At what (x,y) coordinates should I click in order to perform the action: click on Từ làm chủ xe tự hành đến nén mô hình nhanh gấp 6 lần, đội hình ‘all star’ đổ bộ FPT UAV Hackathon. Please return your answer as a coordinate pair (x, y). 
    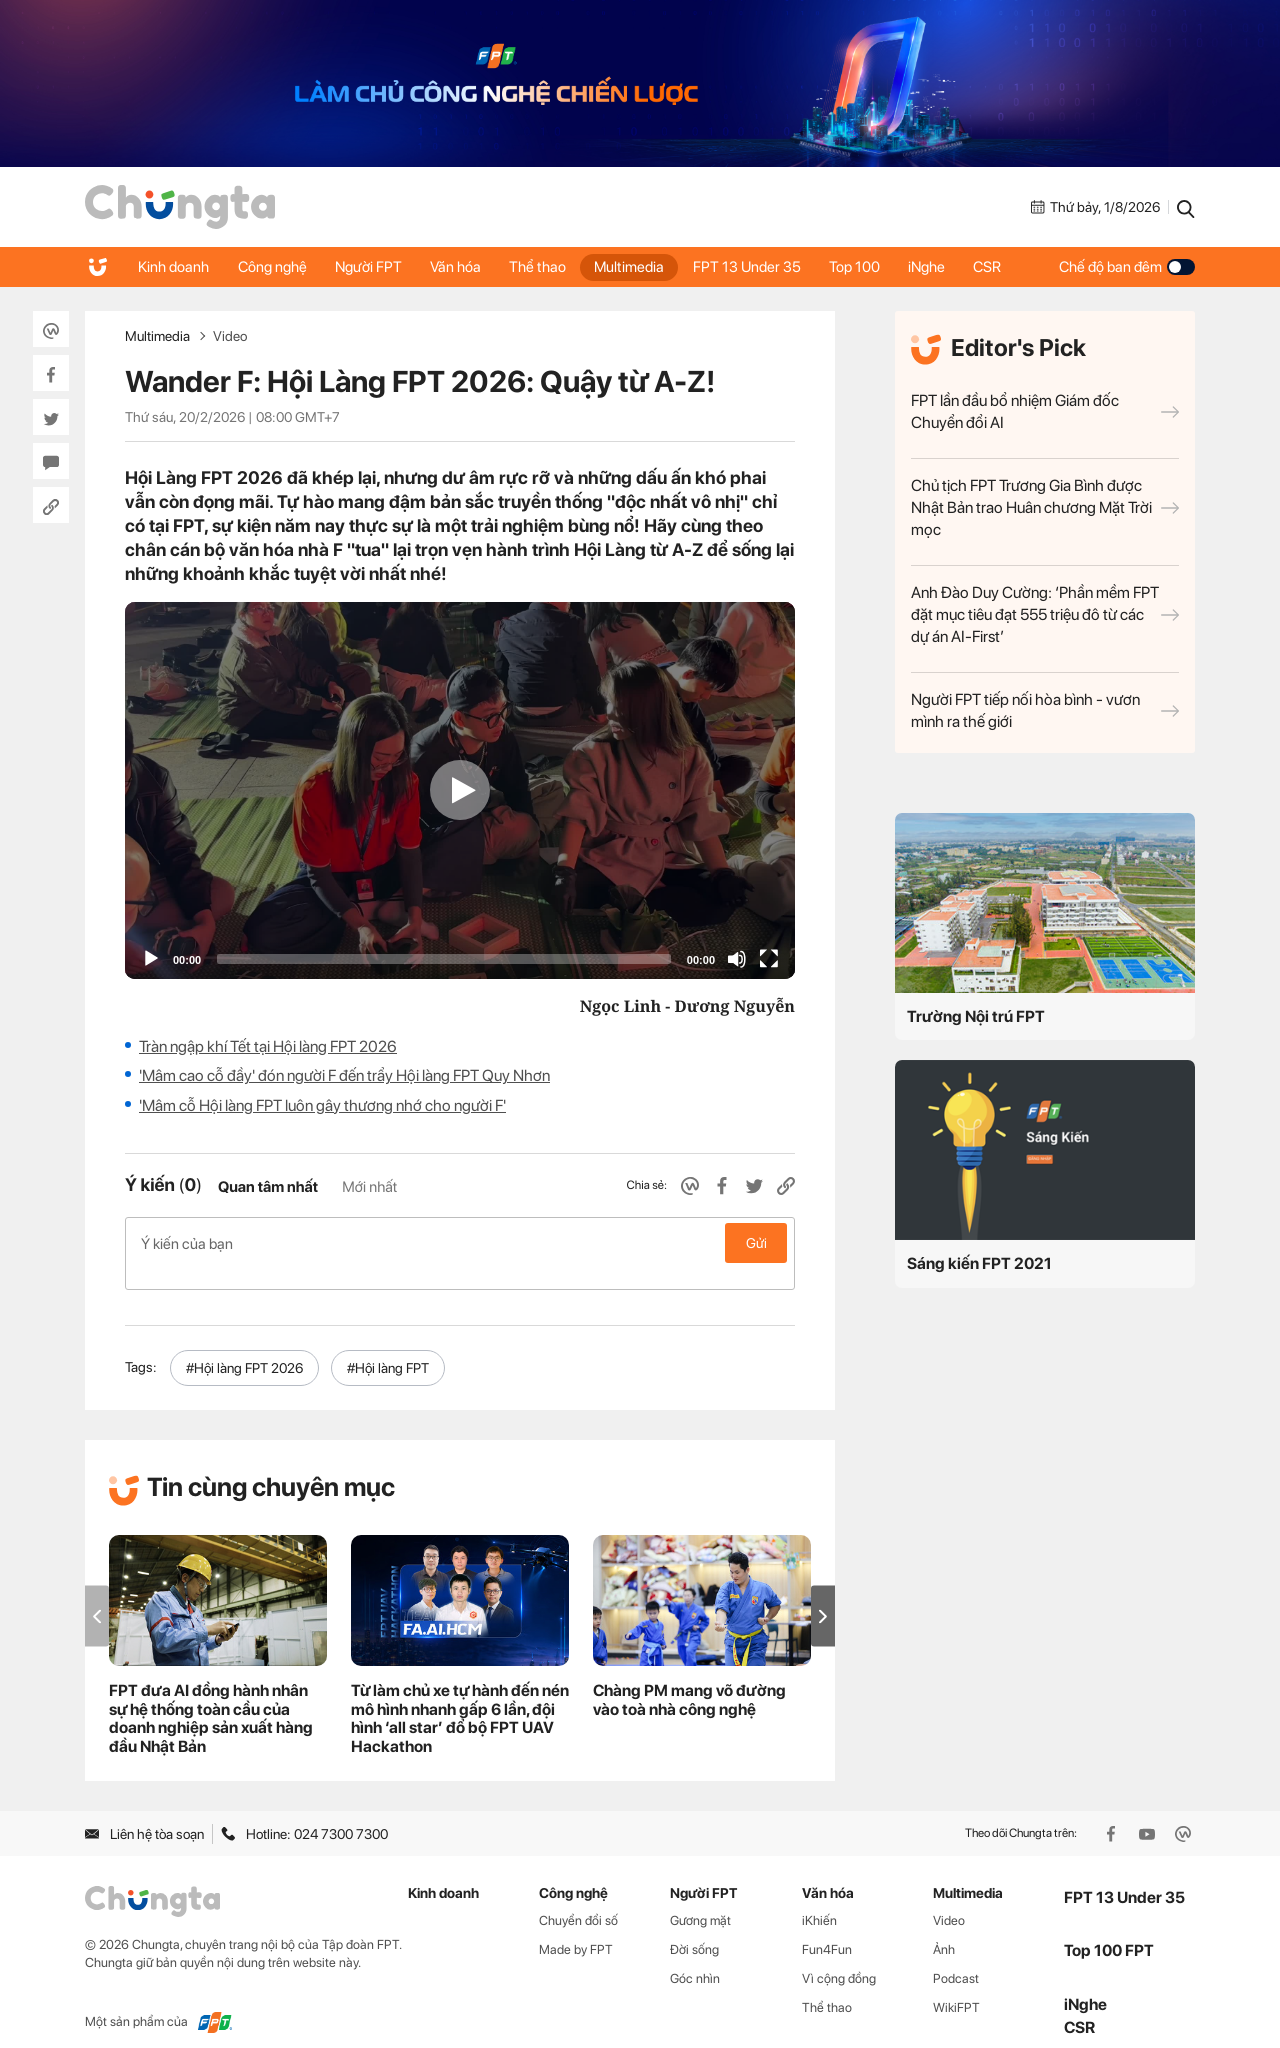
    Looking at the image, I should click on (460, 1697).